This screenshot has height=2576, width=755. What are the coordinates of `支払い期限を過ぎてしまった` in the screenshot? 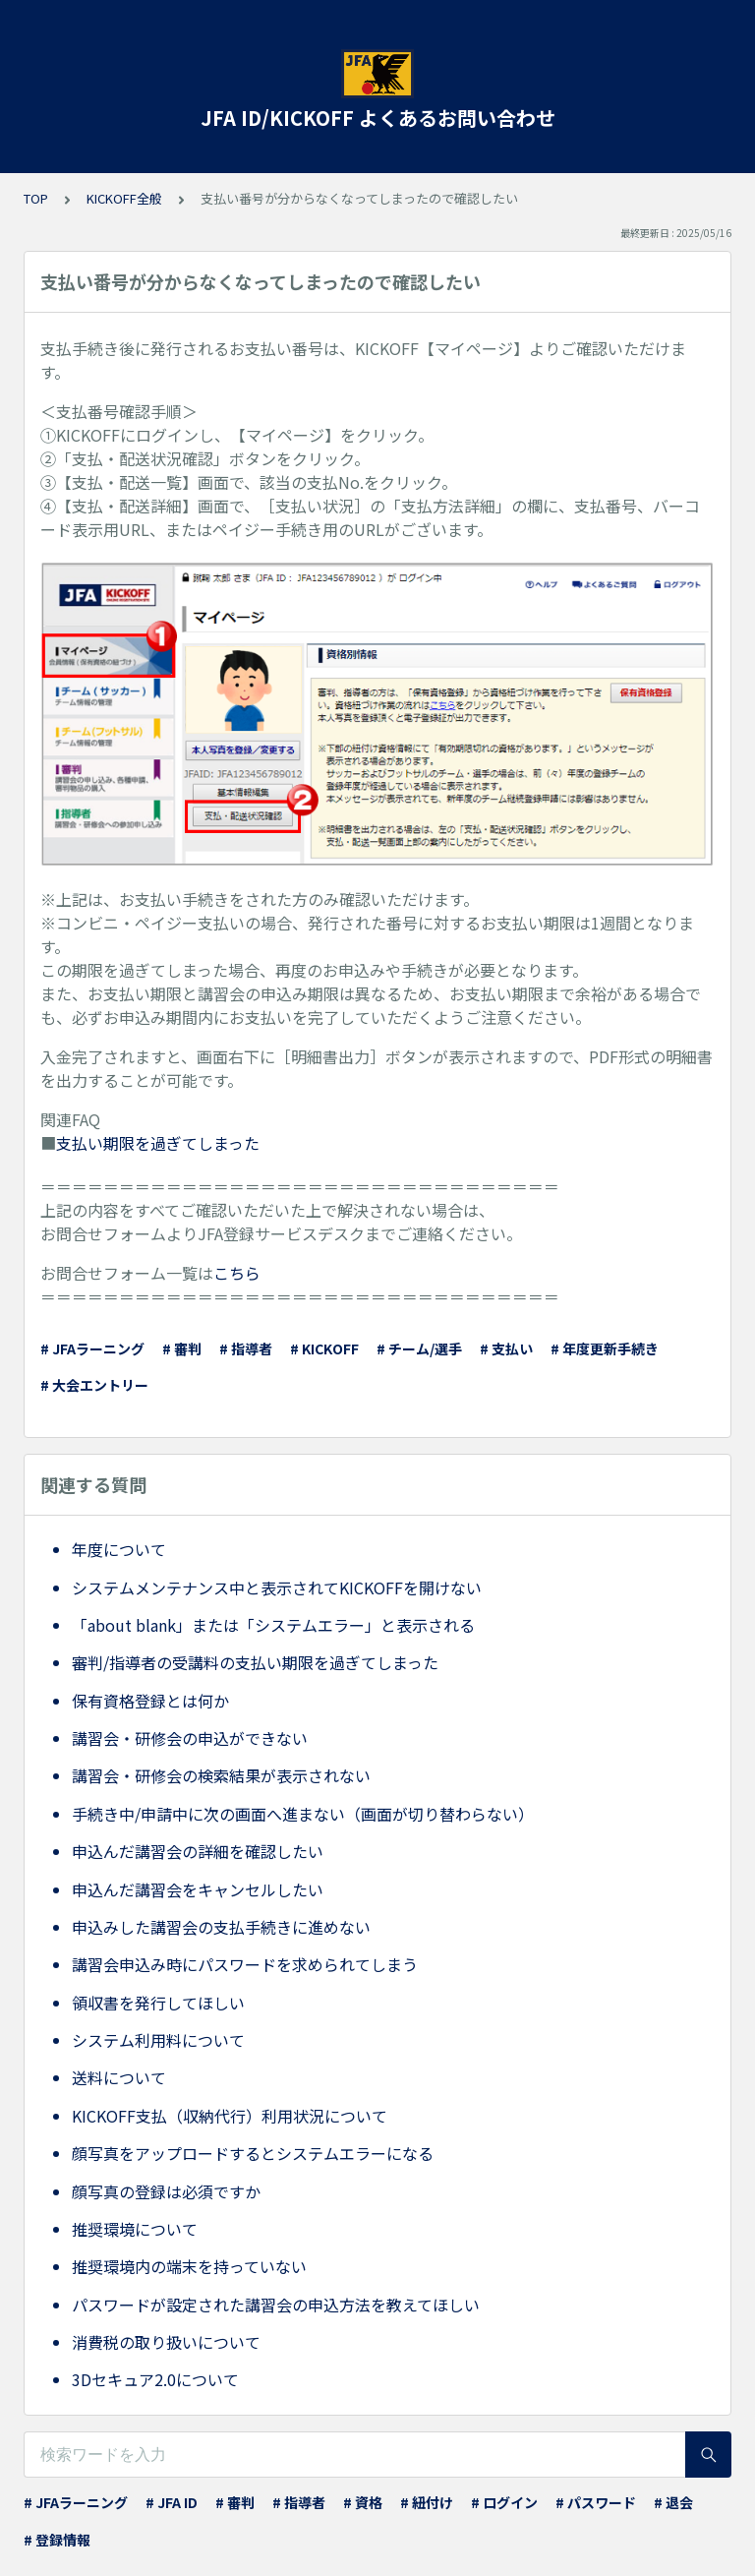 It's located at (158, 1143).